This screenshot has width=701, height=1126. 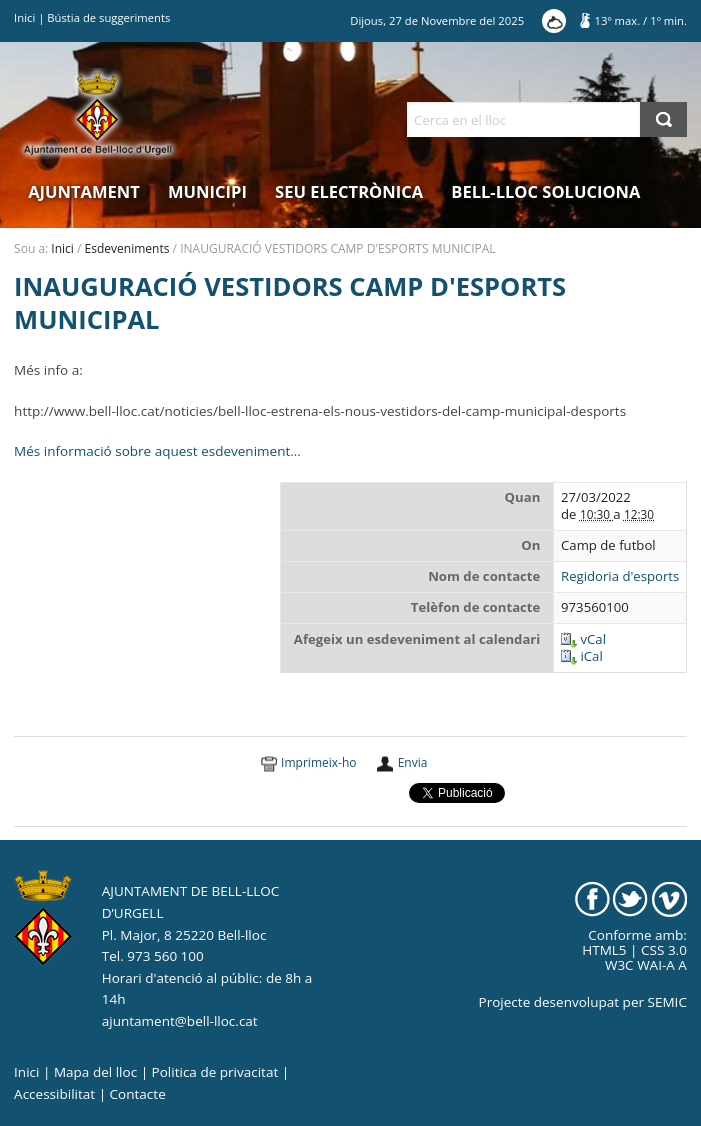 I want to click on Envia, so click(x=413, y=762).